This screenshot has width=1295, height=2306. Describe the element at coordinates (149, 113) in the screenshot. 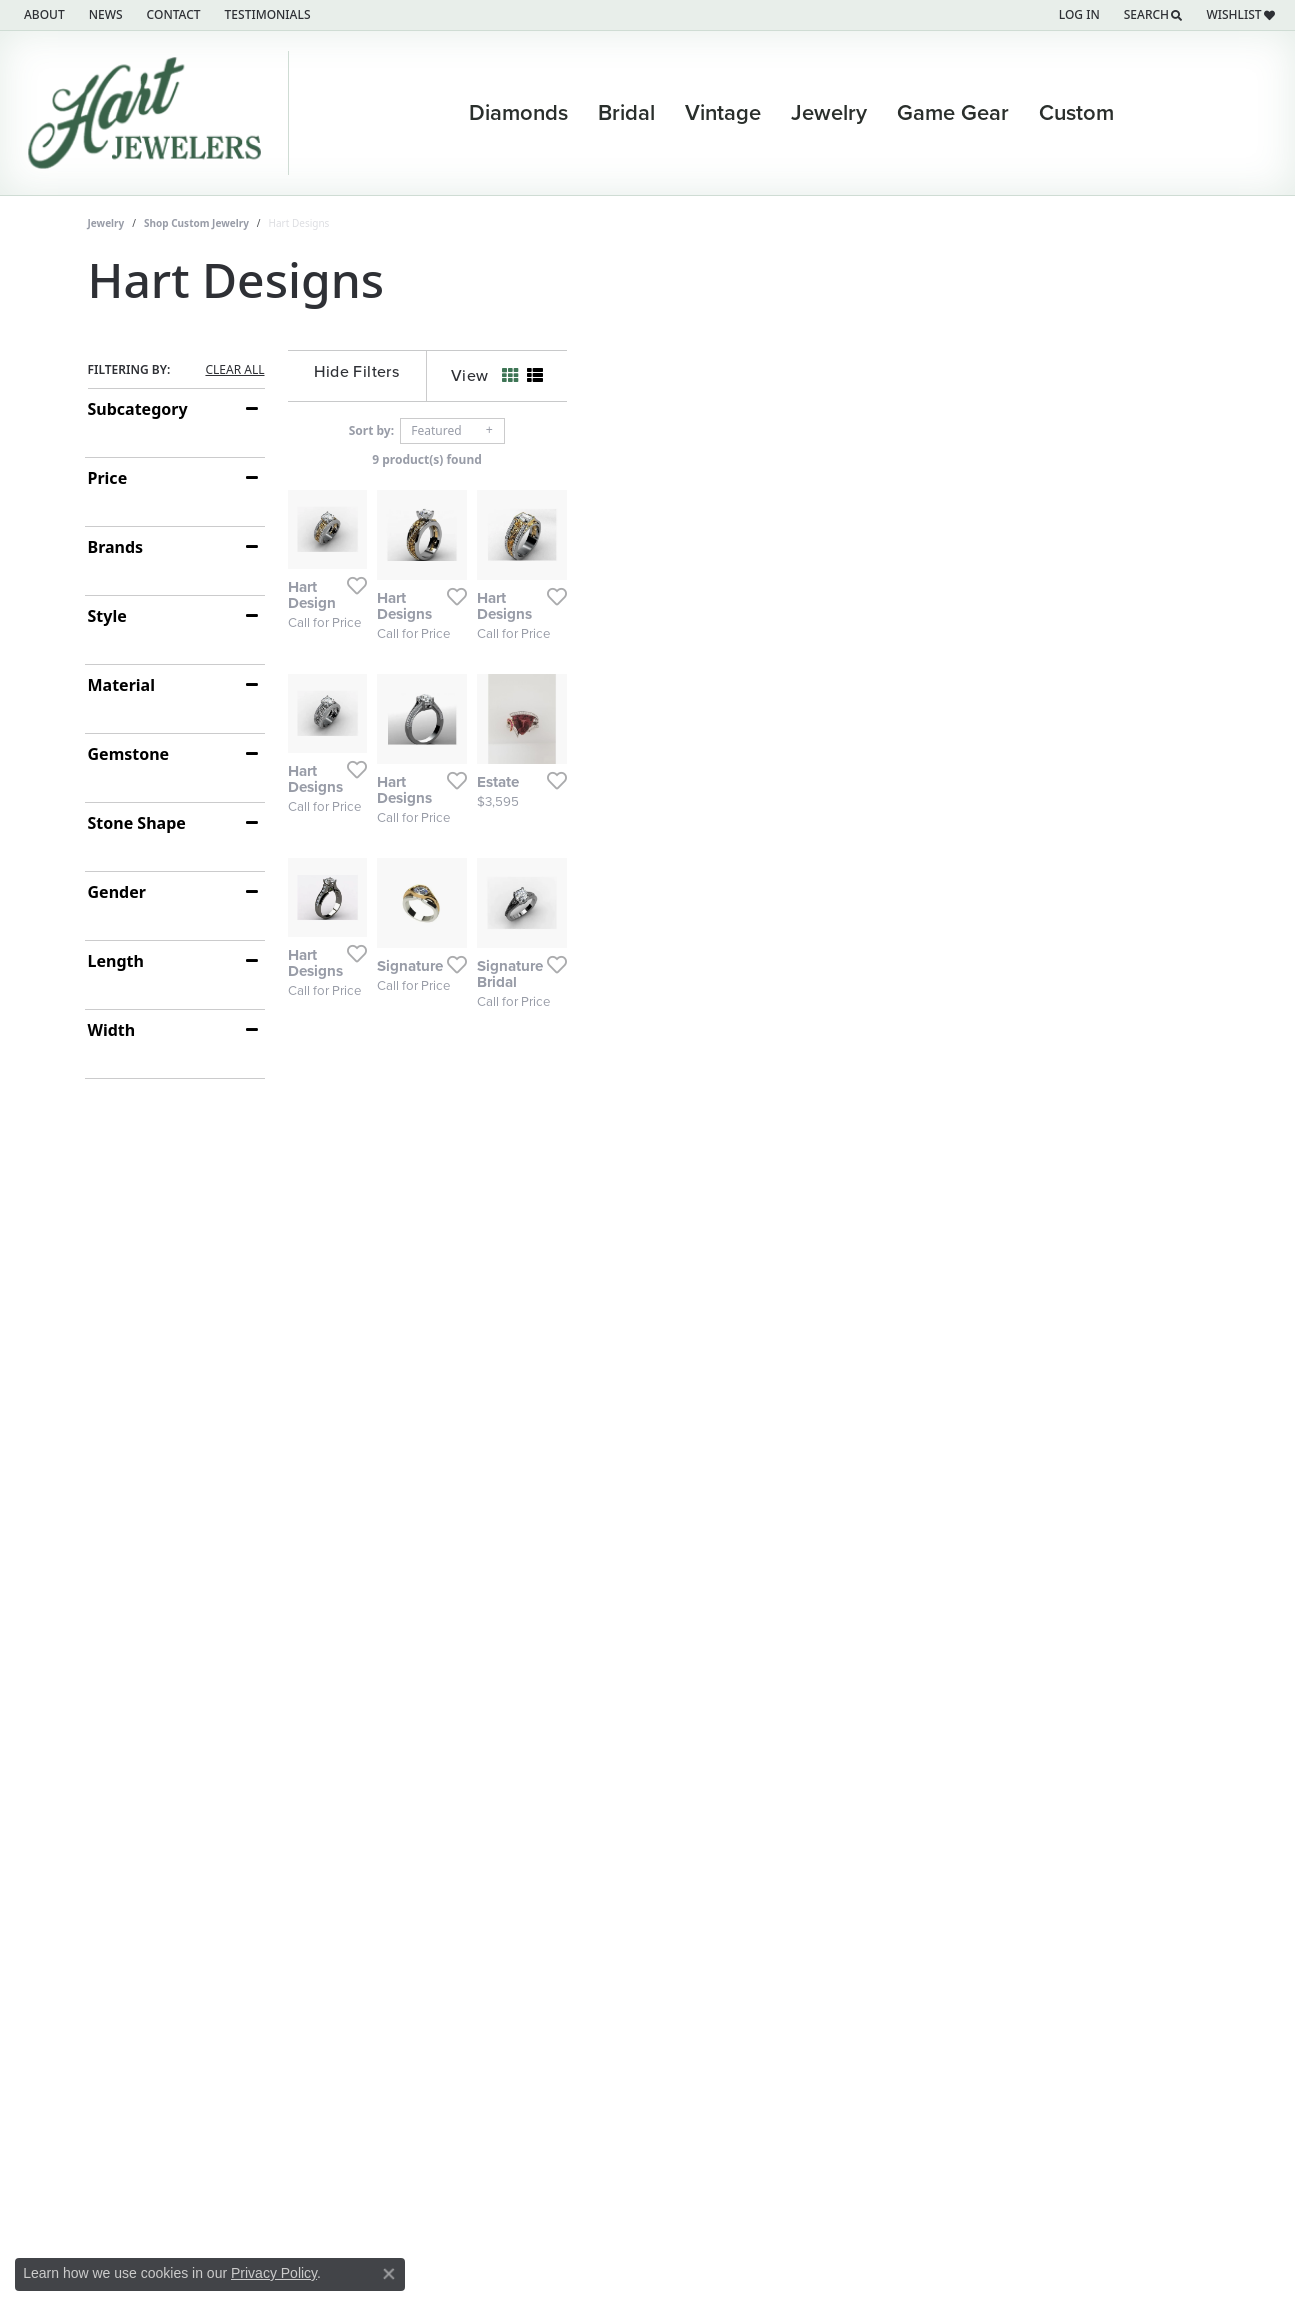

I see `[Hart's Jewelers logo - Go to homepage]` at that location.